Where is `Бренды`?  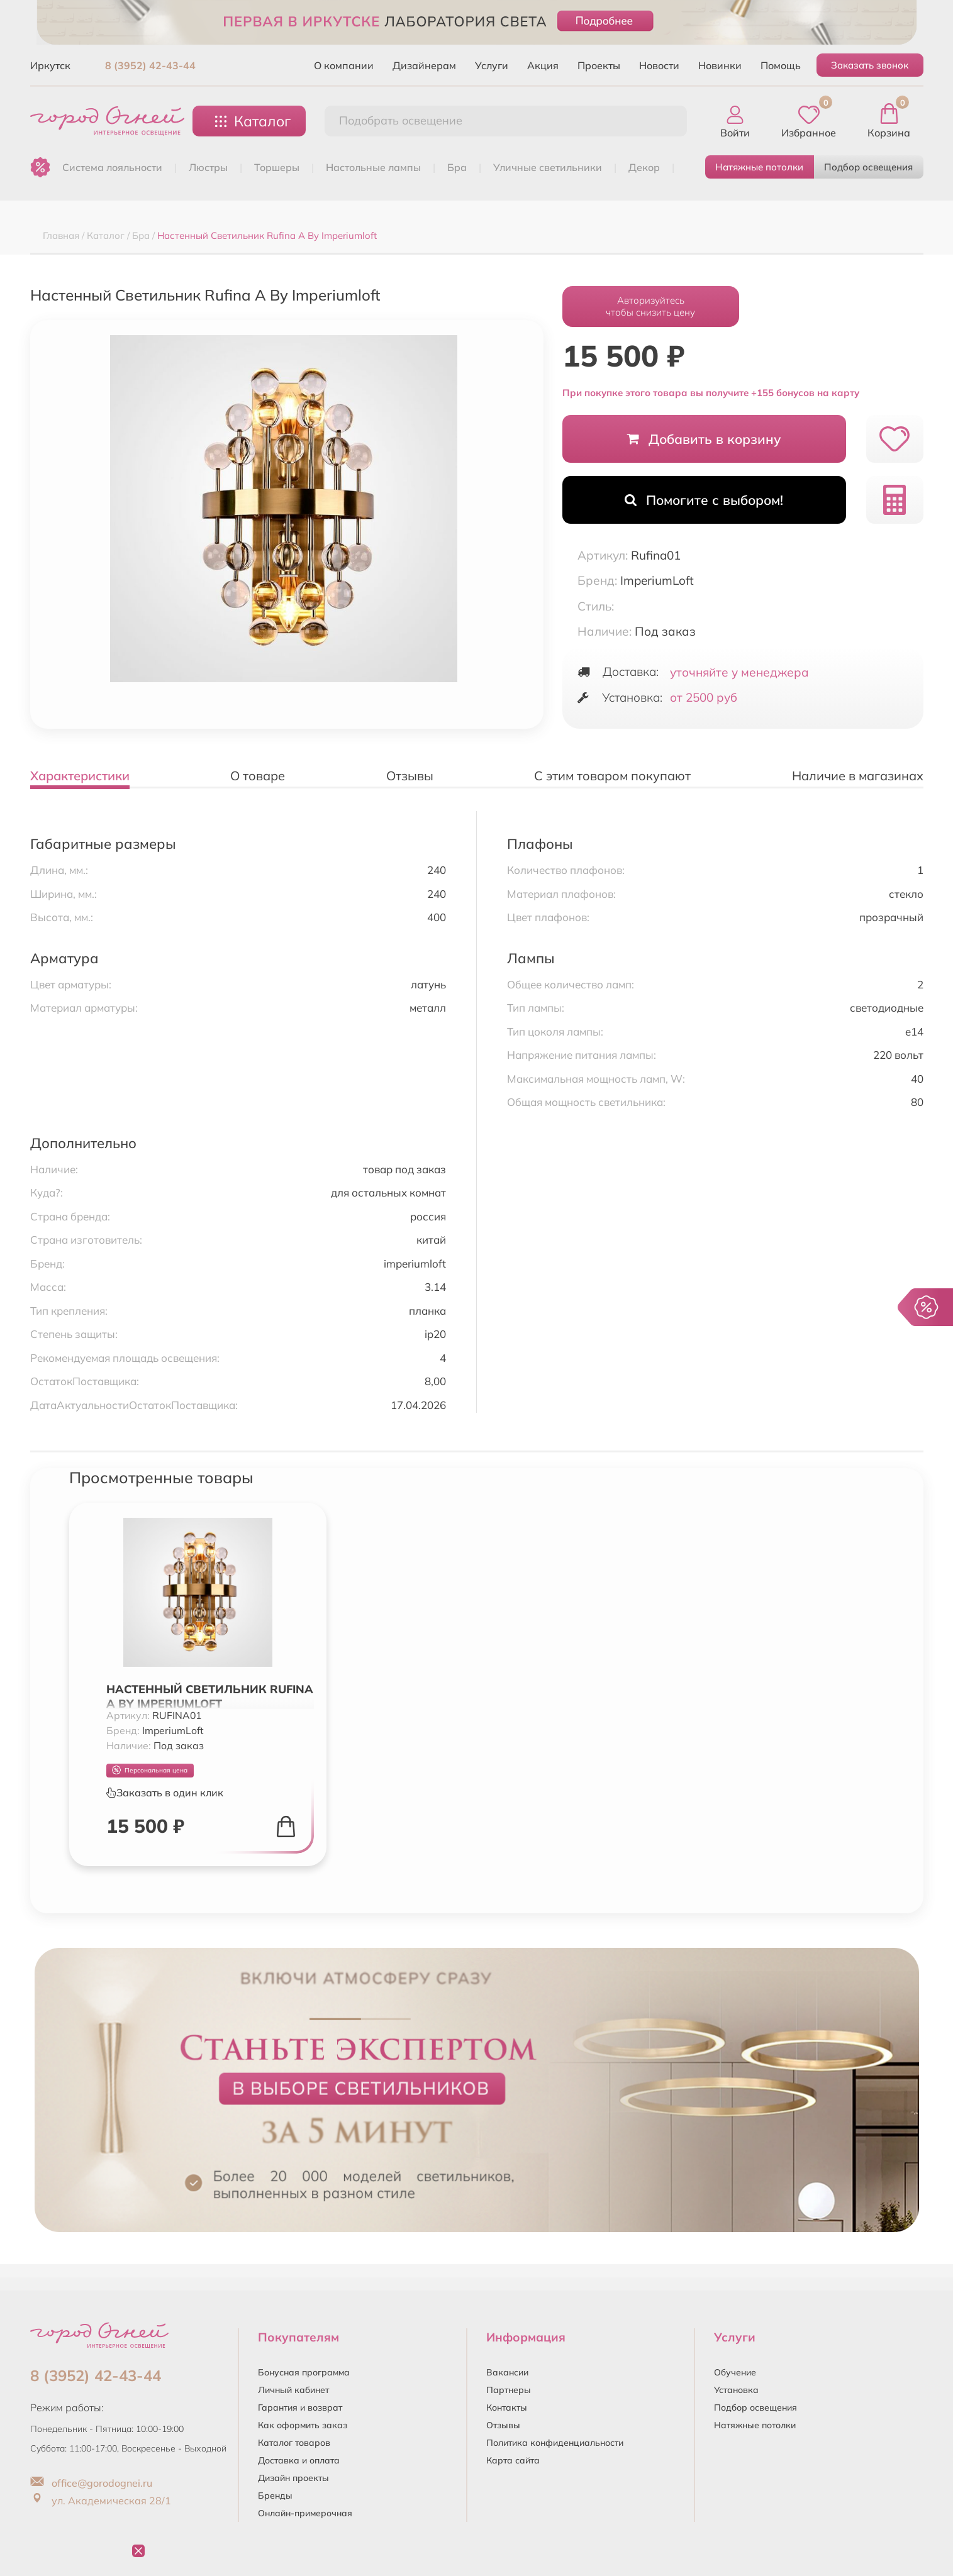 Бренды is located at coordinates (275, 2495).